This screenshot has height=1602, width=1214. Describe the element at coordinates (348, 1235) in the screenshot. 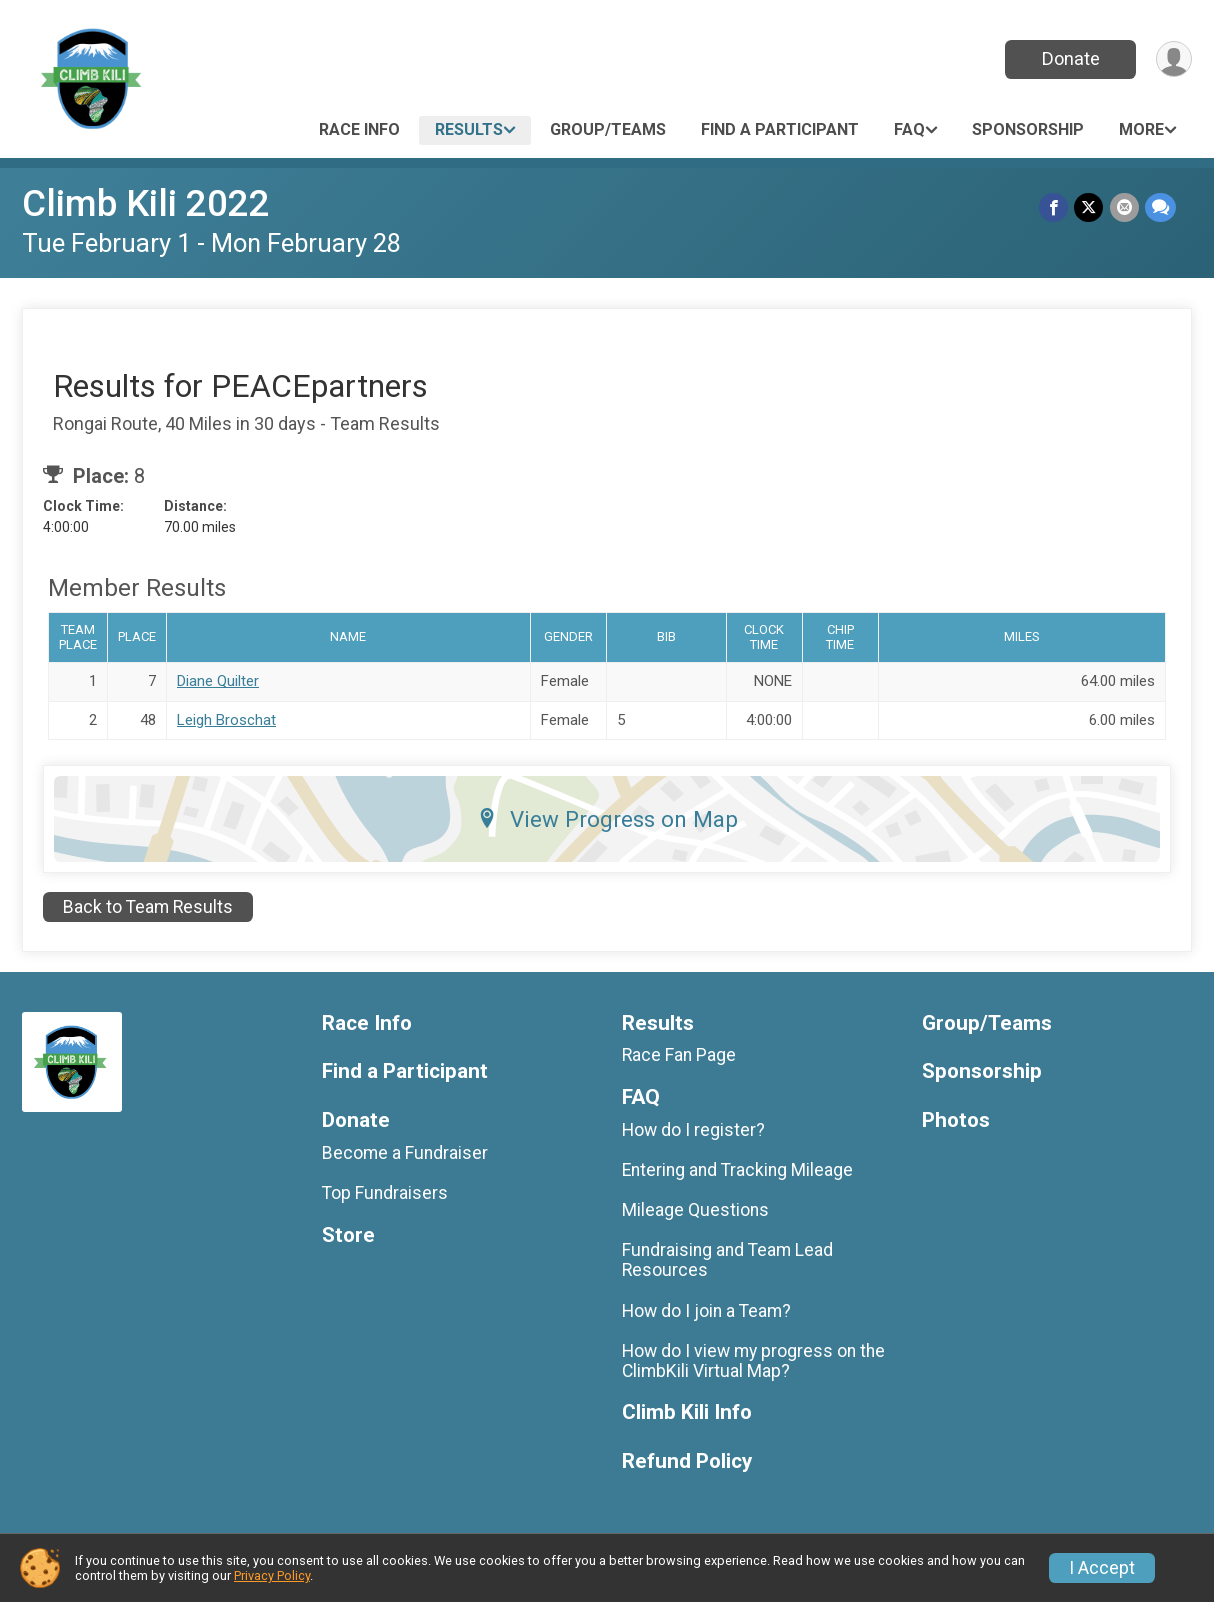

I see `Store` at that location.